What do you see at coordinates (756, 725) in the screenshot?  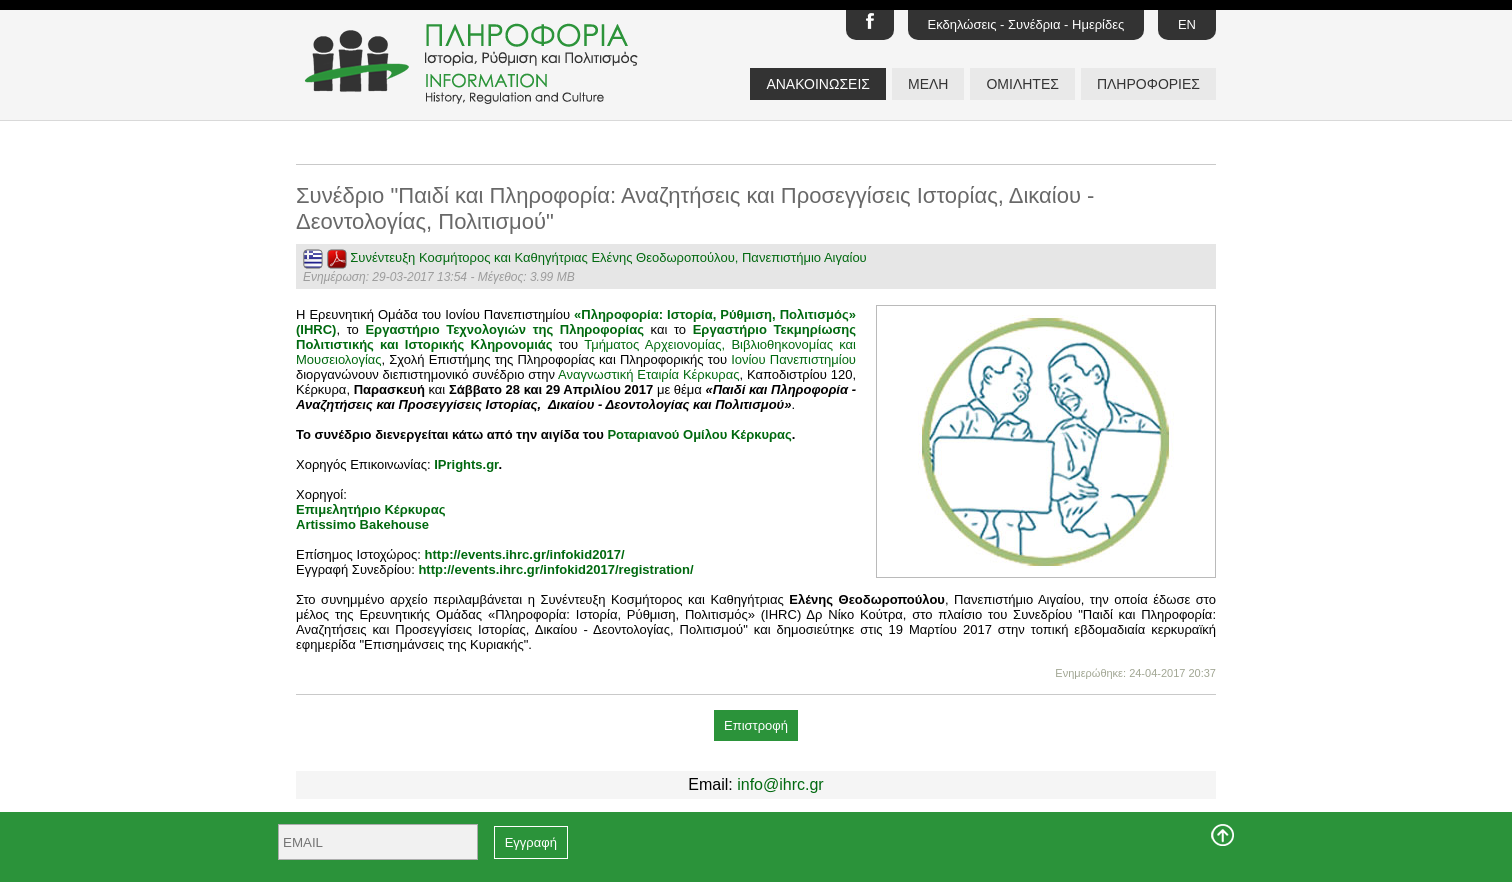 I see `Επιστροφή` at bounding box center [756, 725].